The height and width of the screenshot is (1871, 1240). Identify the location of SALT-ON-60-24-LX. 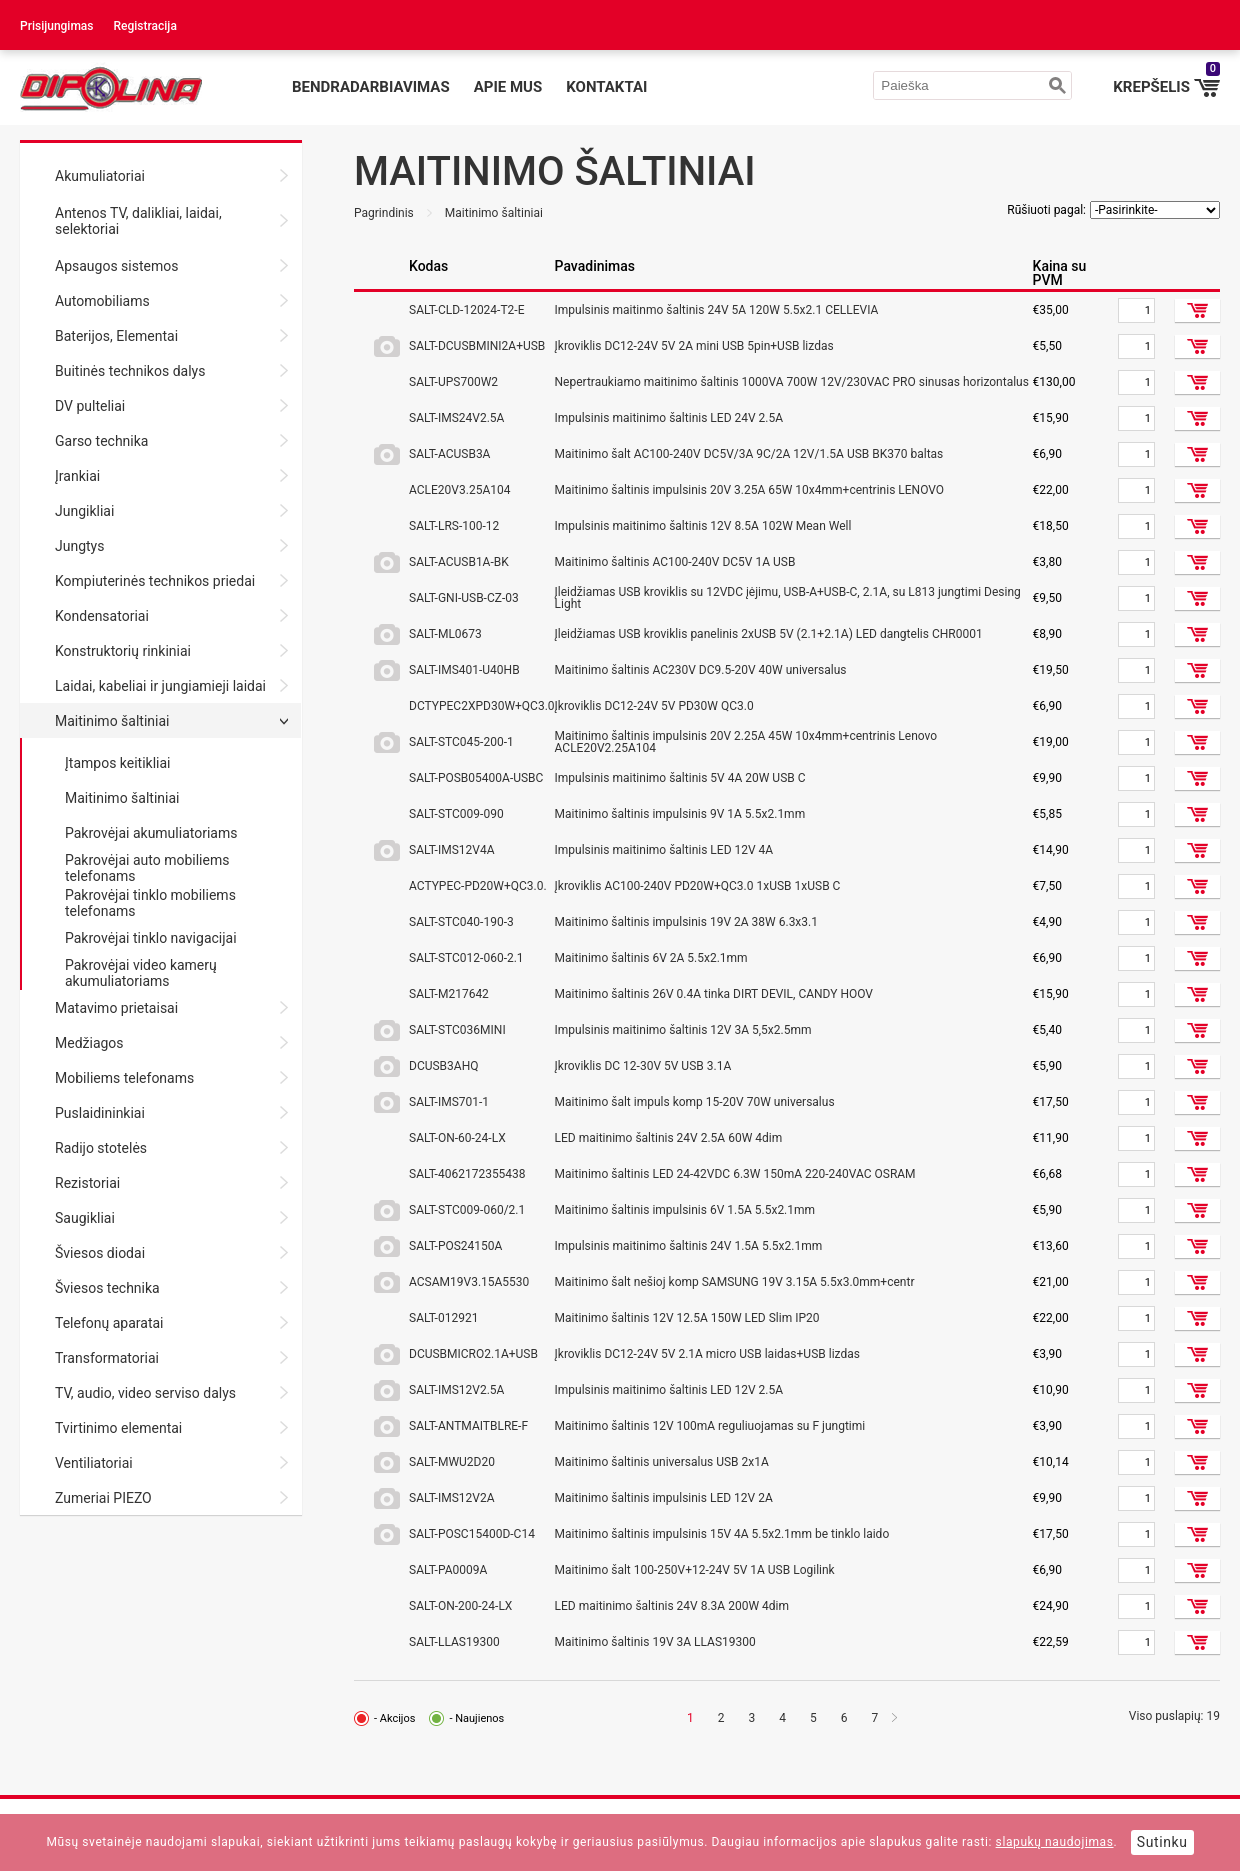
(457, 1138).